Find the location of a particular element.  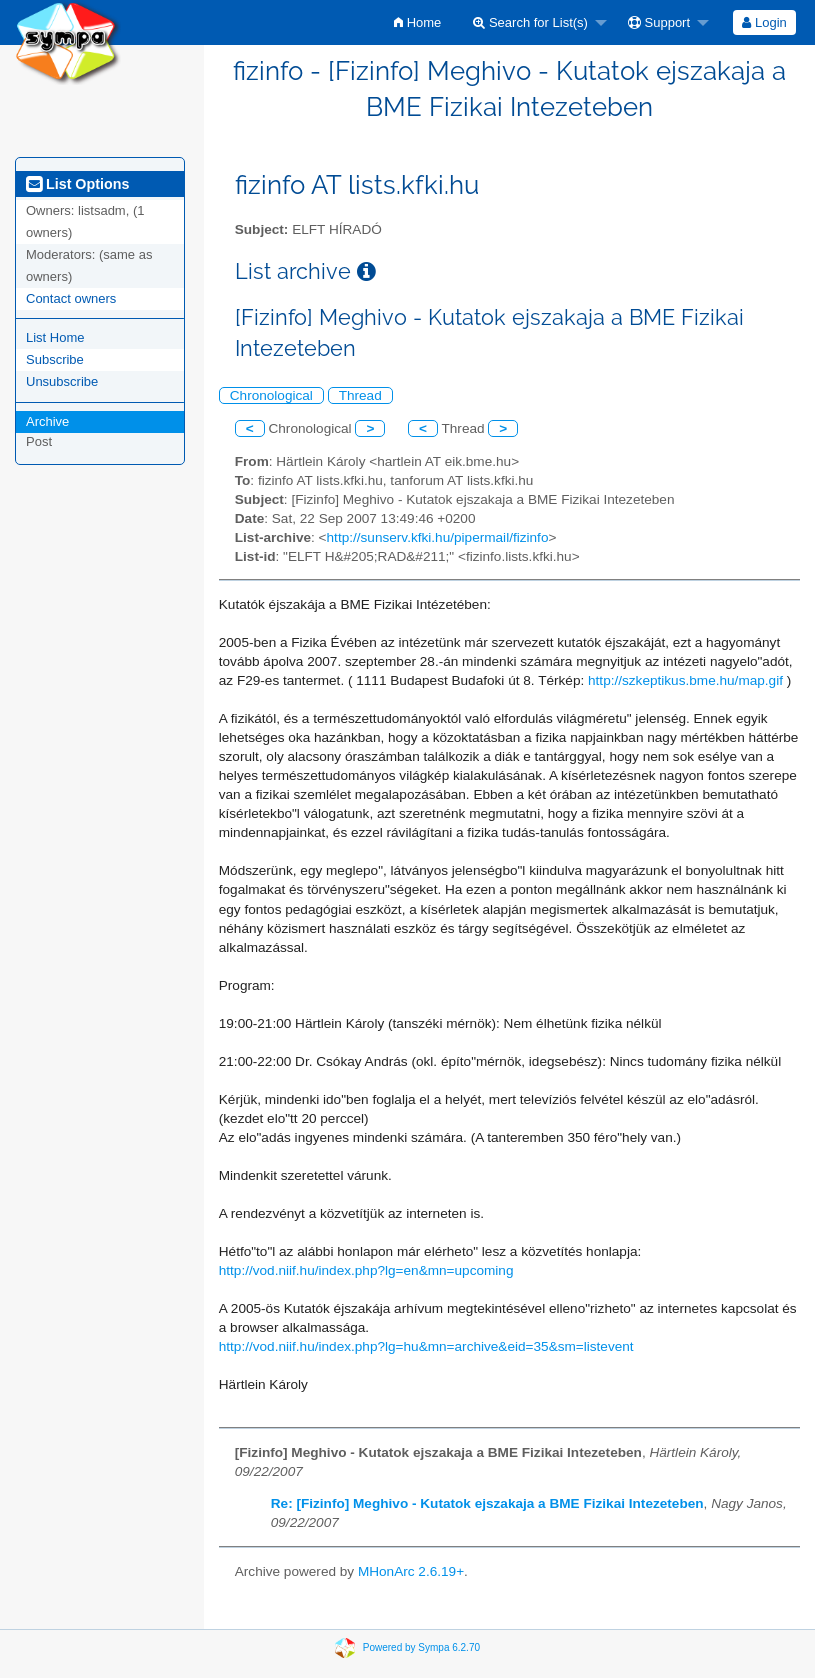

http://sunserv.kfki.hu/pipermail/fizinfo is located at coordinates (438, 537).